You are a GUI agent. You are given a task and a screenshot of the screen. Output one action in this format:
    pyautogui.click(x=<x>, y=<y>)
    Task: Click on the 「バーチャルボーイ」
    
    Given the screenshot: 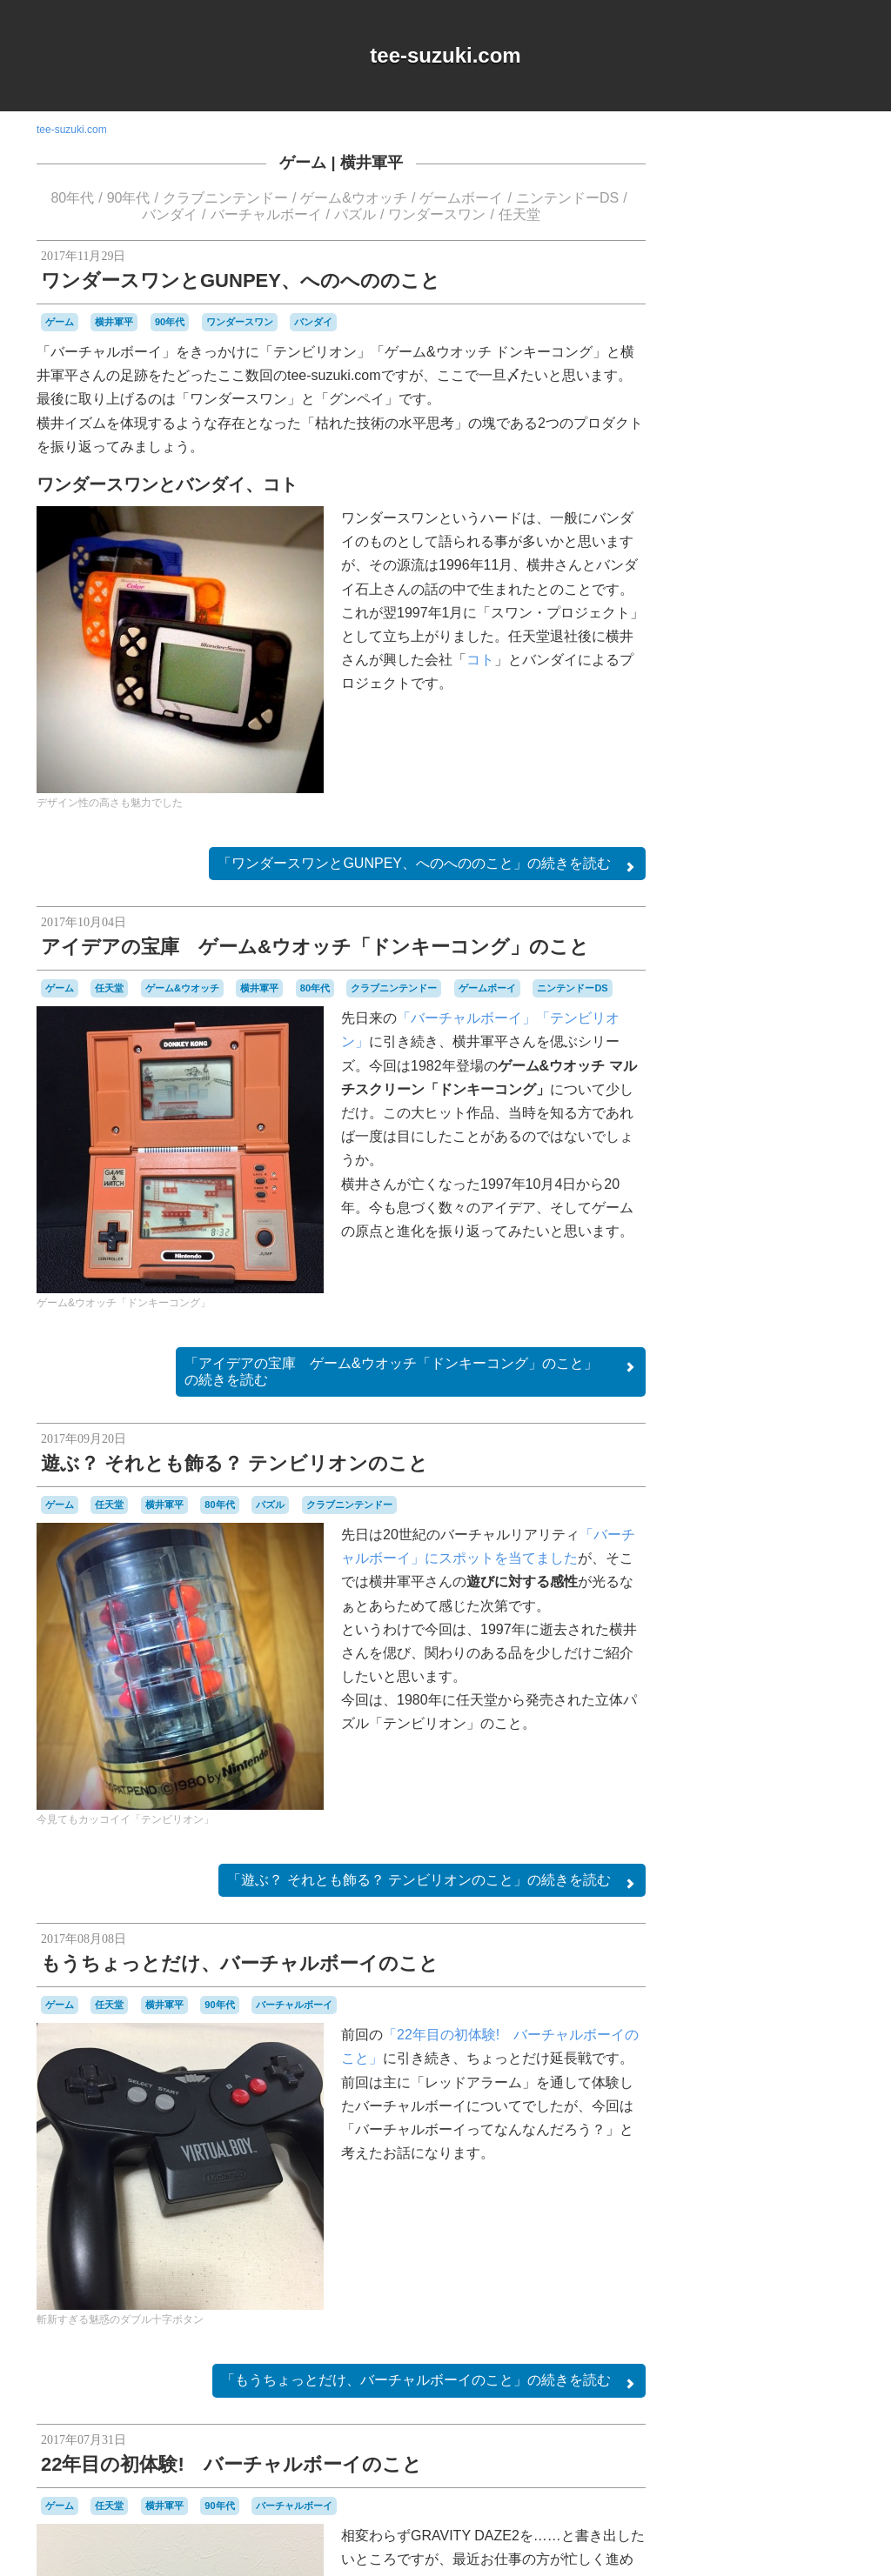 What is the action you would take?
    pyautogui.click(x=466, y=1018)
    